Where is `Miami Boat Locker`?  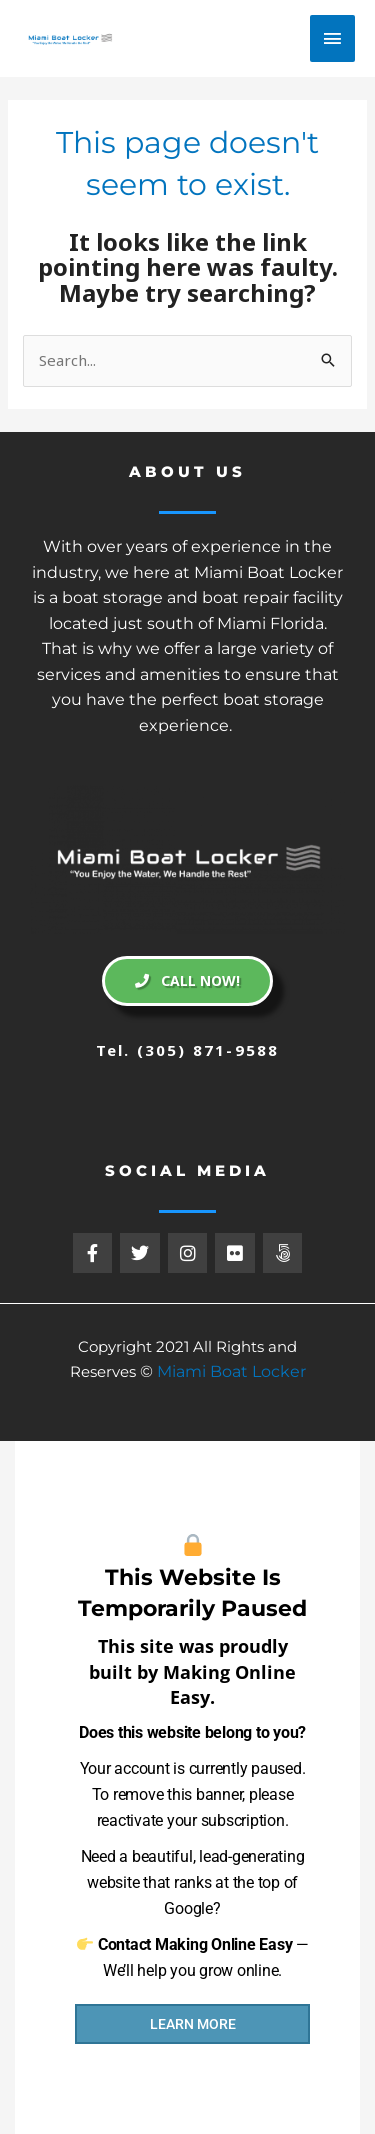 Miami Boat Locker is located at coordinates (231, 1371).